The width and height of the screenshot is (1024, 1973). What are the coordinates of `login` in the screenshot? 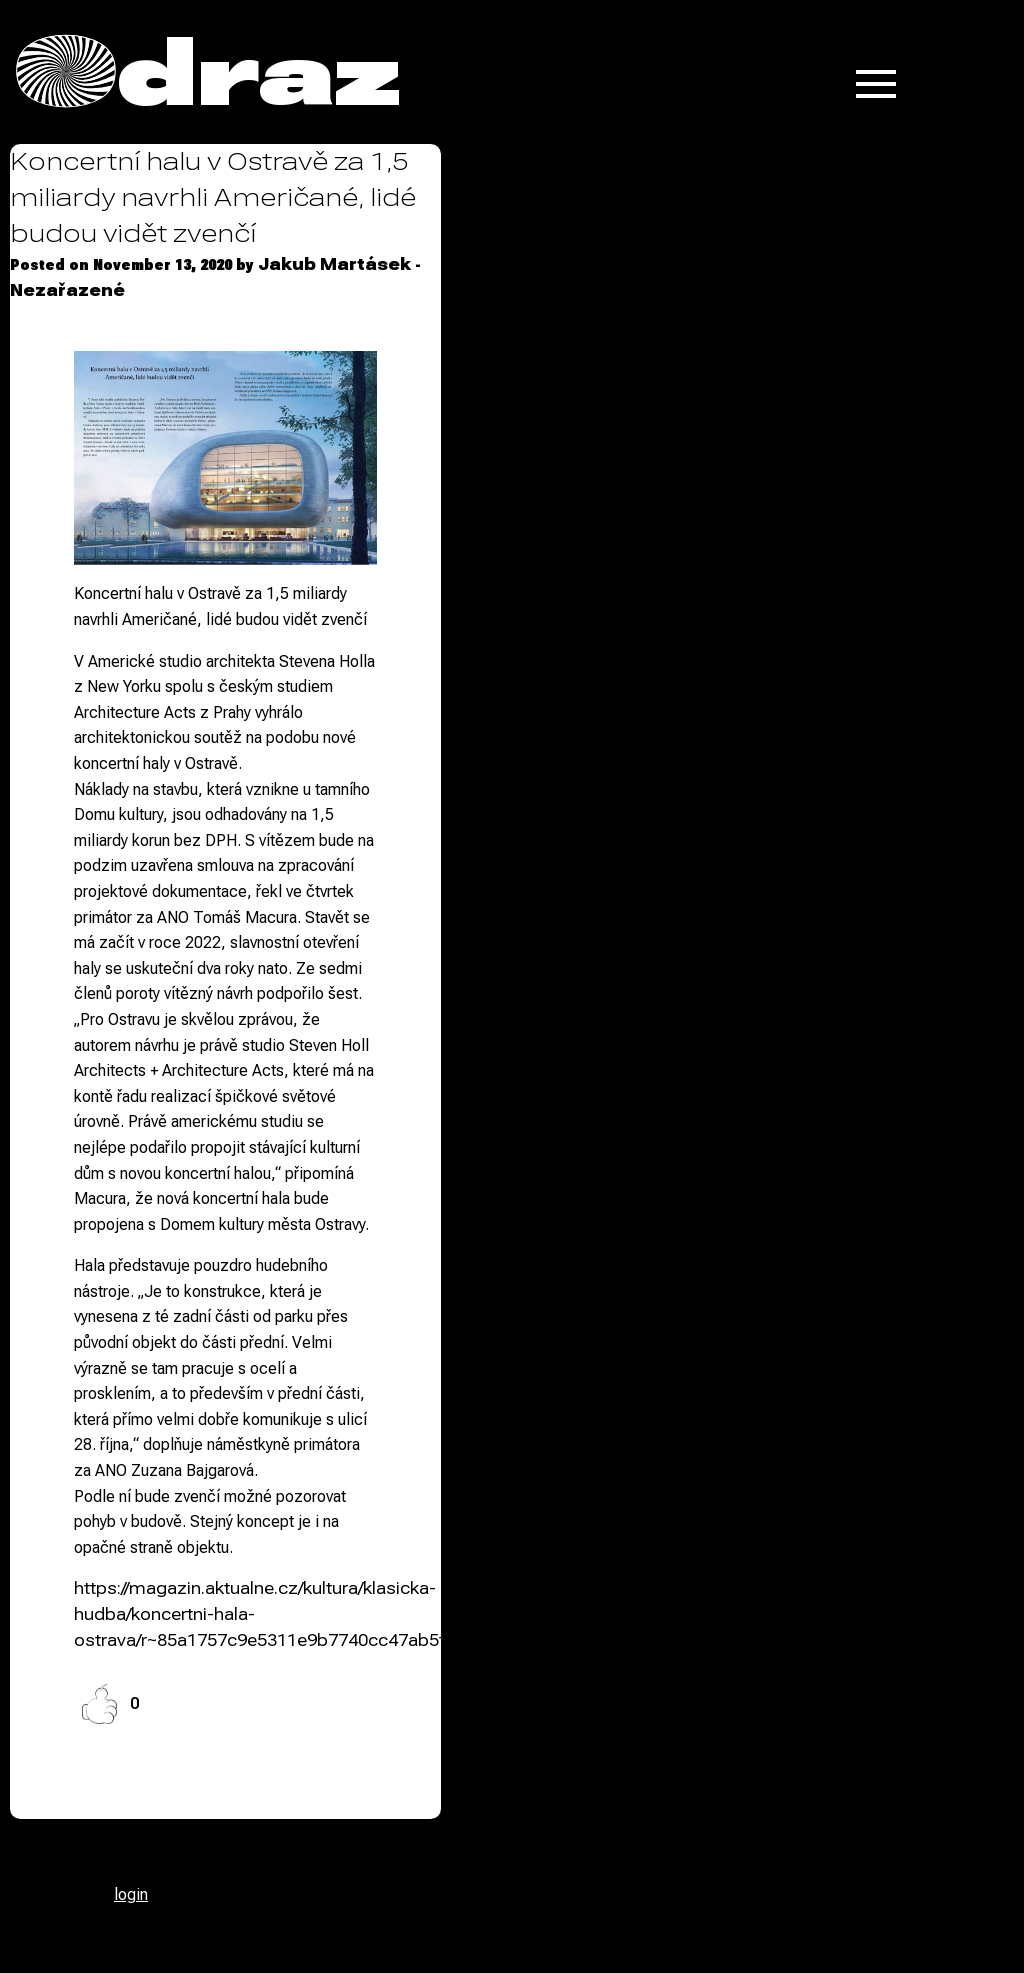 It's located at (131, 1894).